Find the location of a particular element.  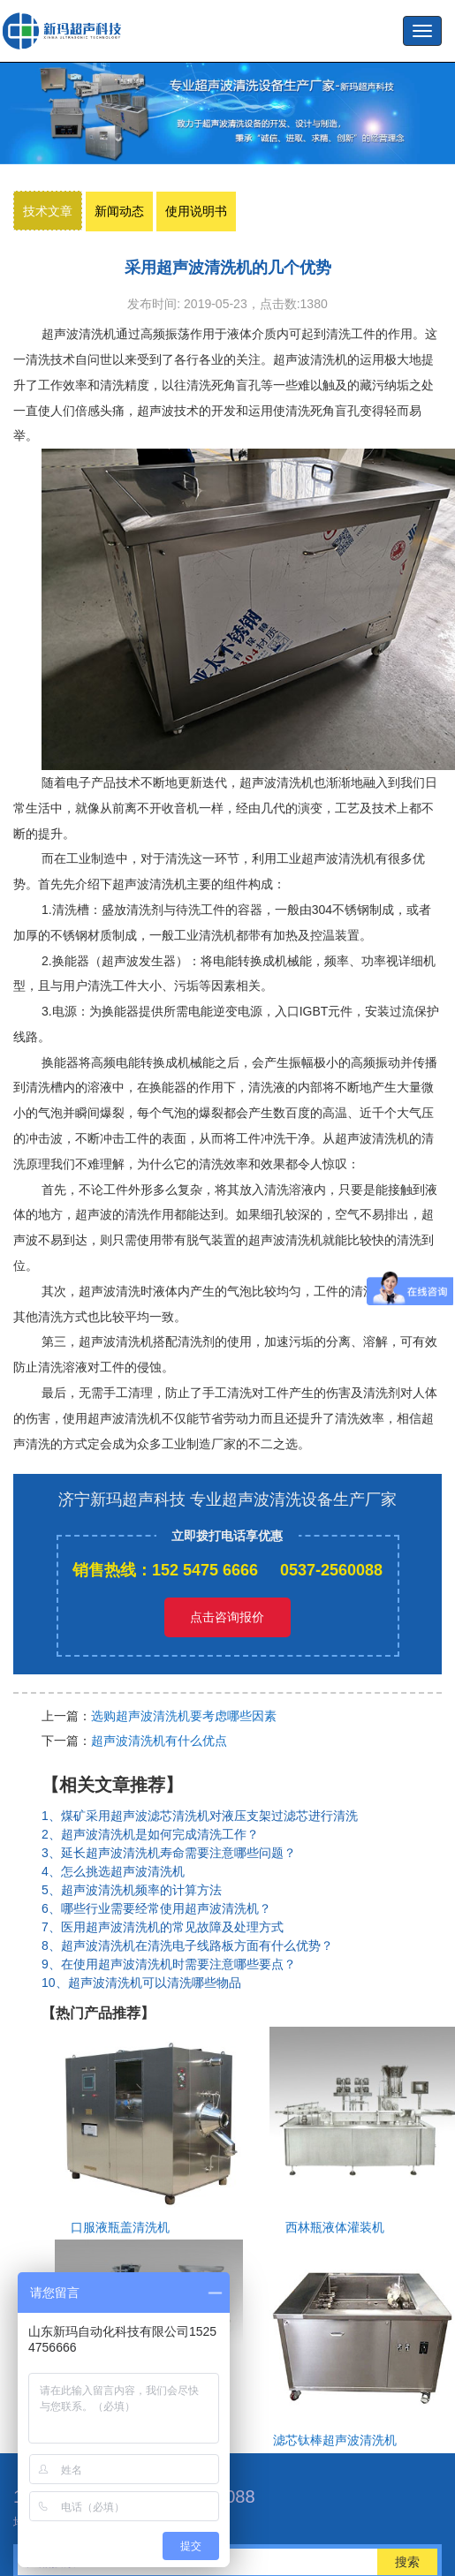

点击咨询报价 is located at coordinates (227, 1617).